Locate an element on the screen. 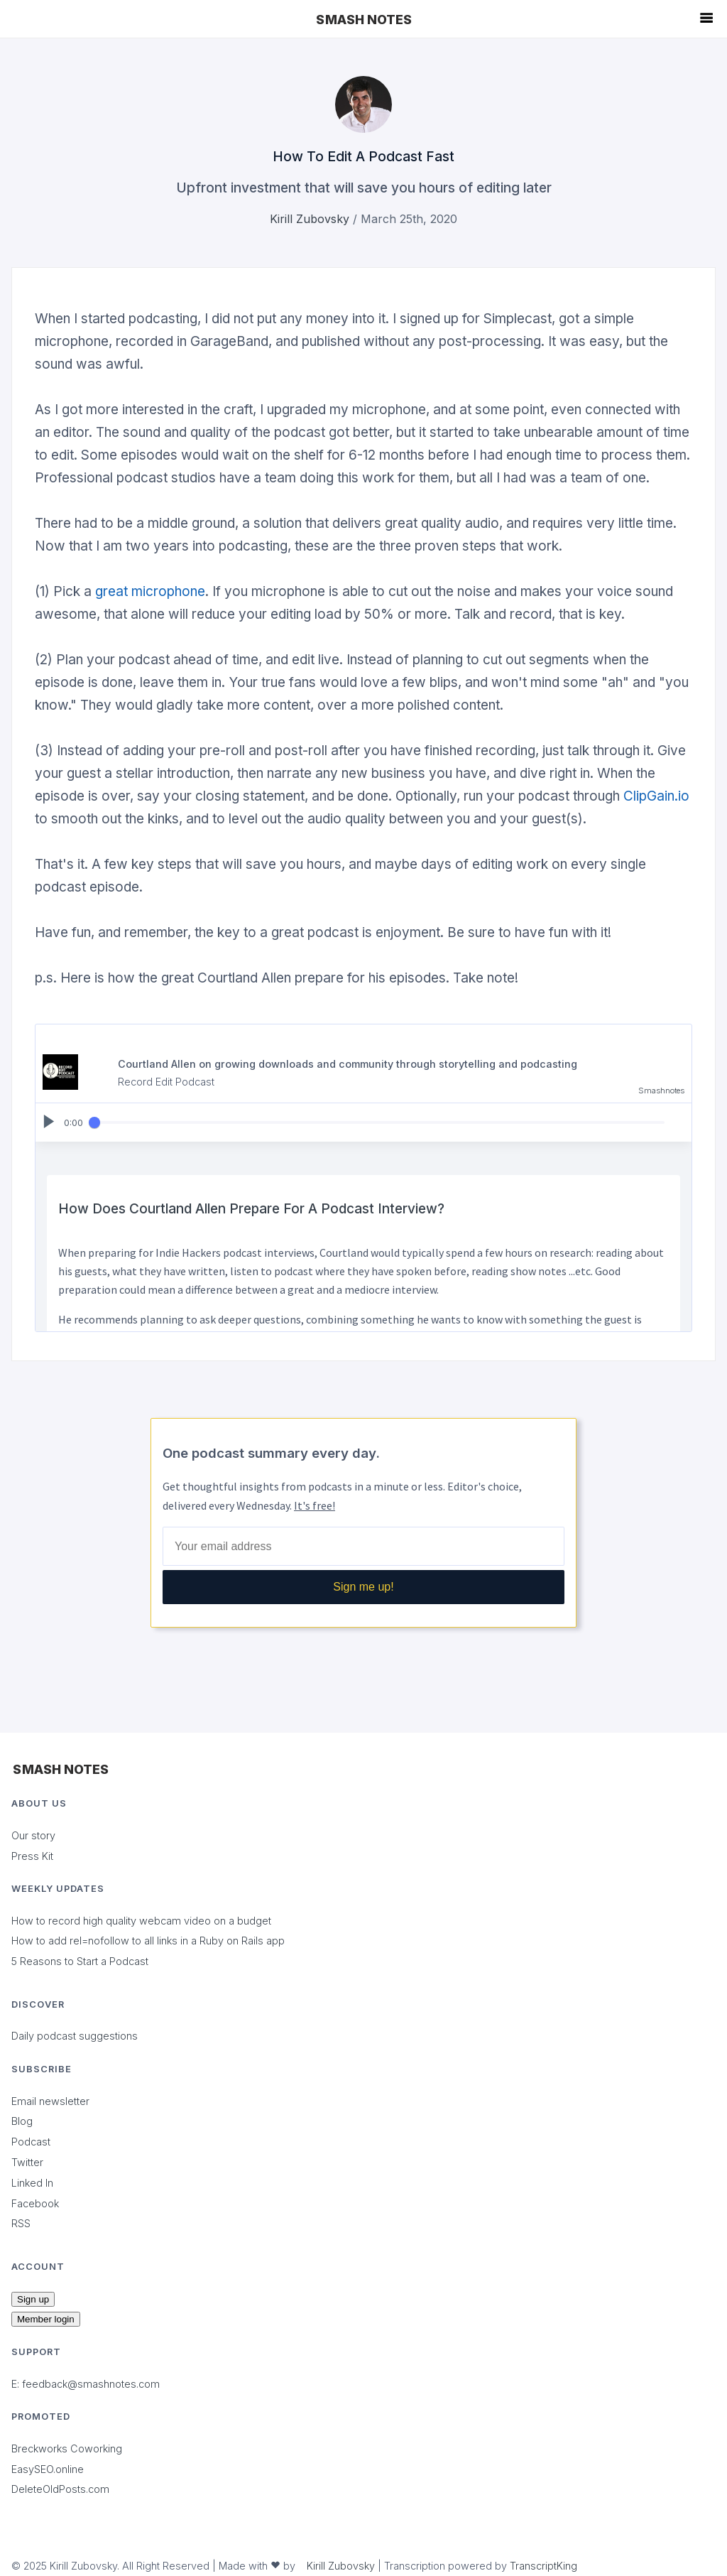  DeleteOldPosts.com is located at coordinates (60, 2489).